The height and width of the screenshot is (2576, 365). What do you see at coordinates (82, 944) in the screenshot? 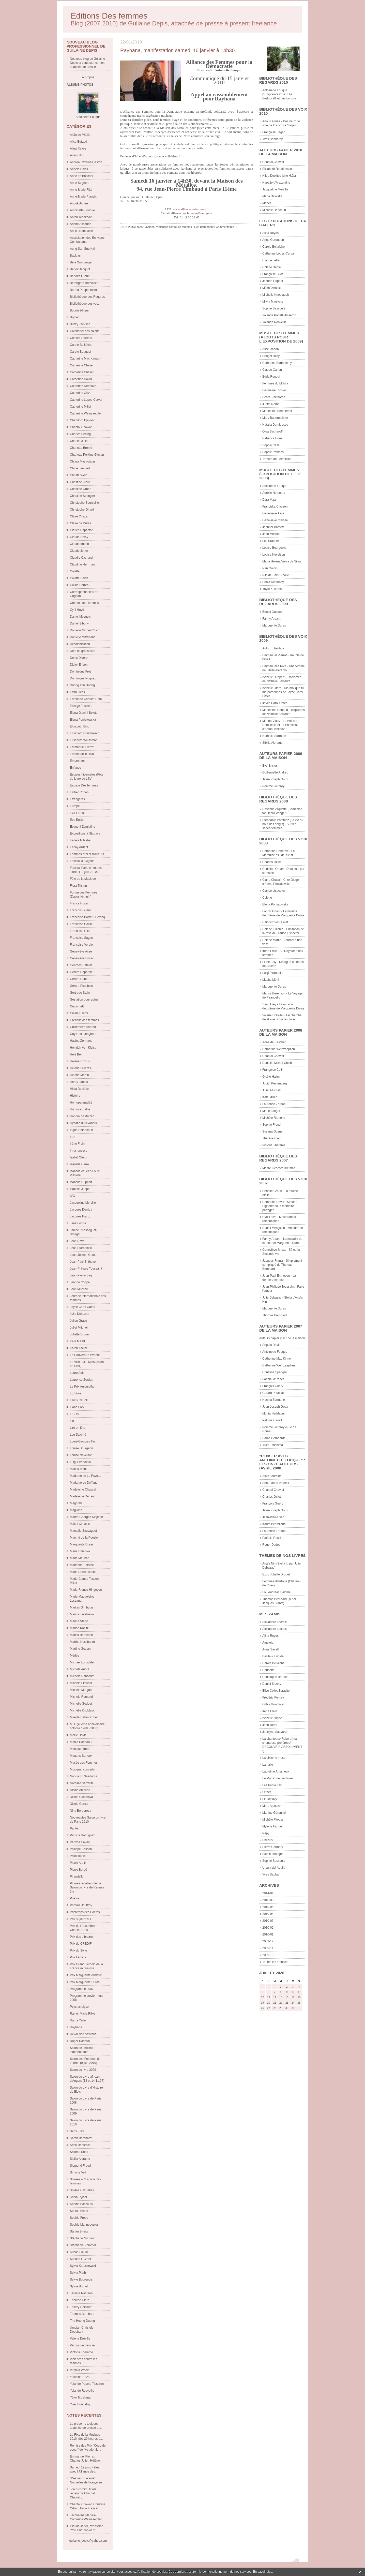
I see `Françoise Vergier` at bounding box center [82, 944].